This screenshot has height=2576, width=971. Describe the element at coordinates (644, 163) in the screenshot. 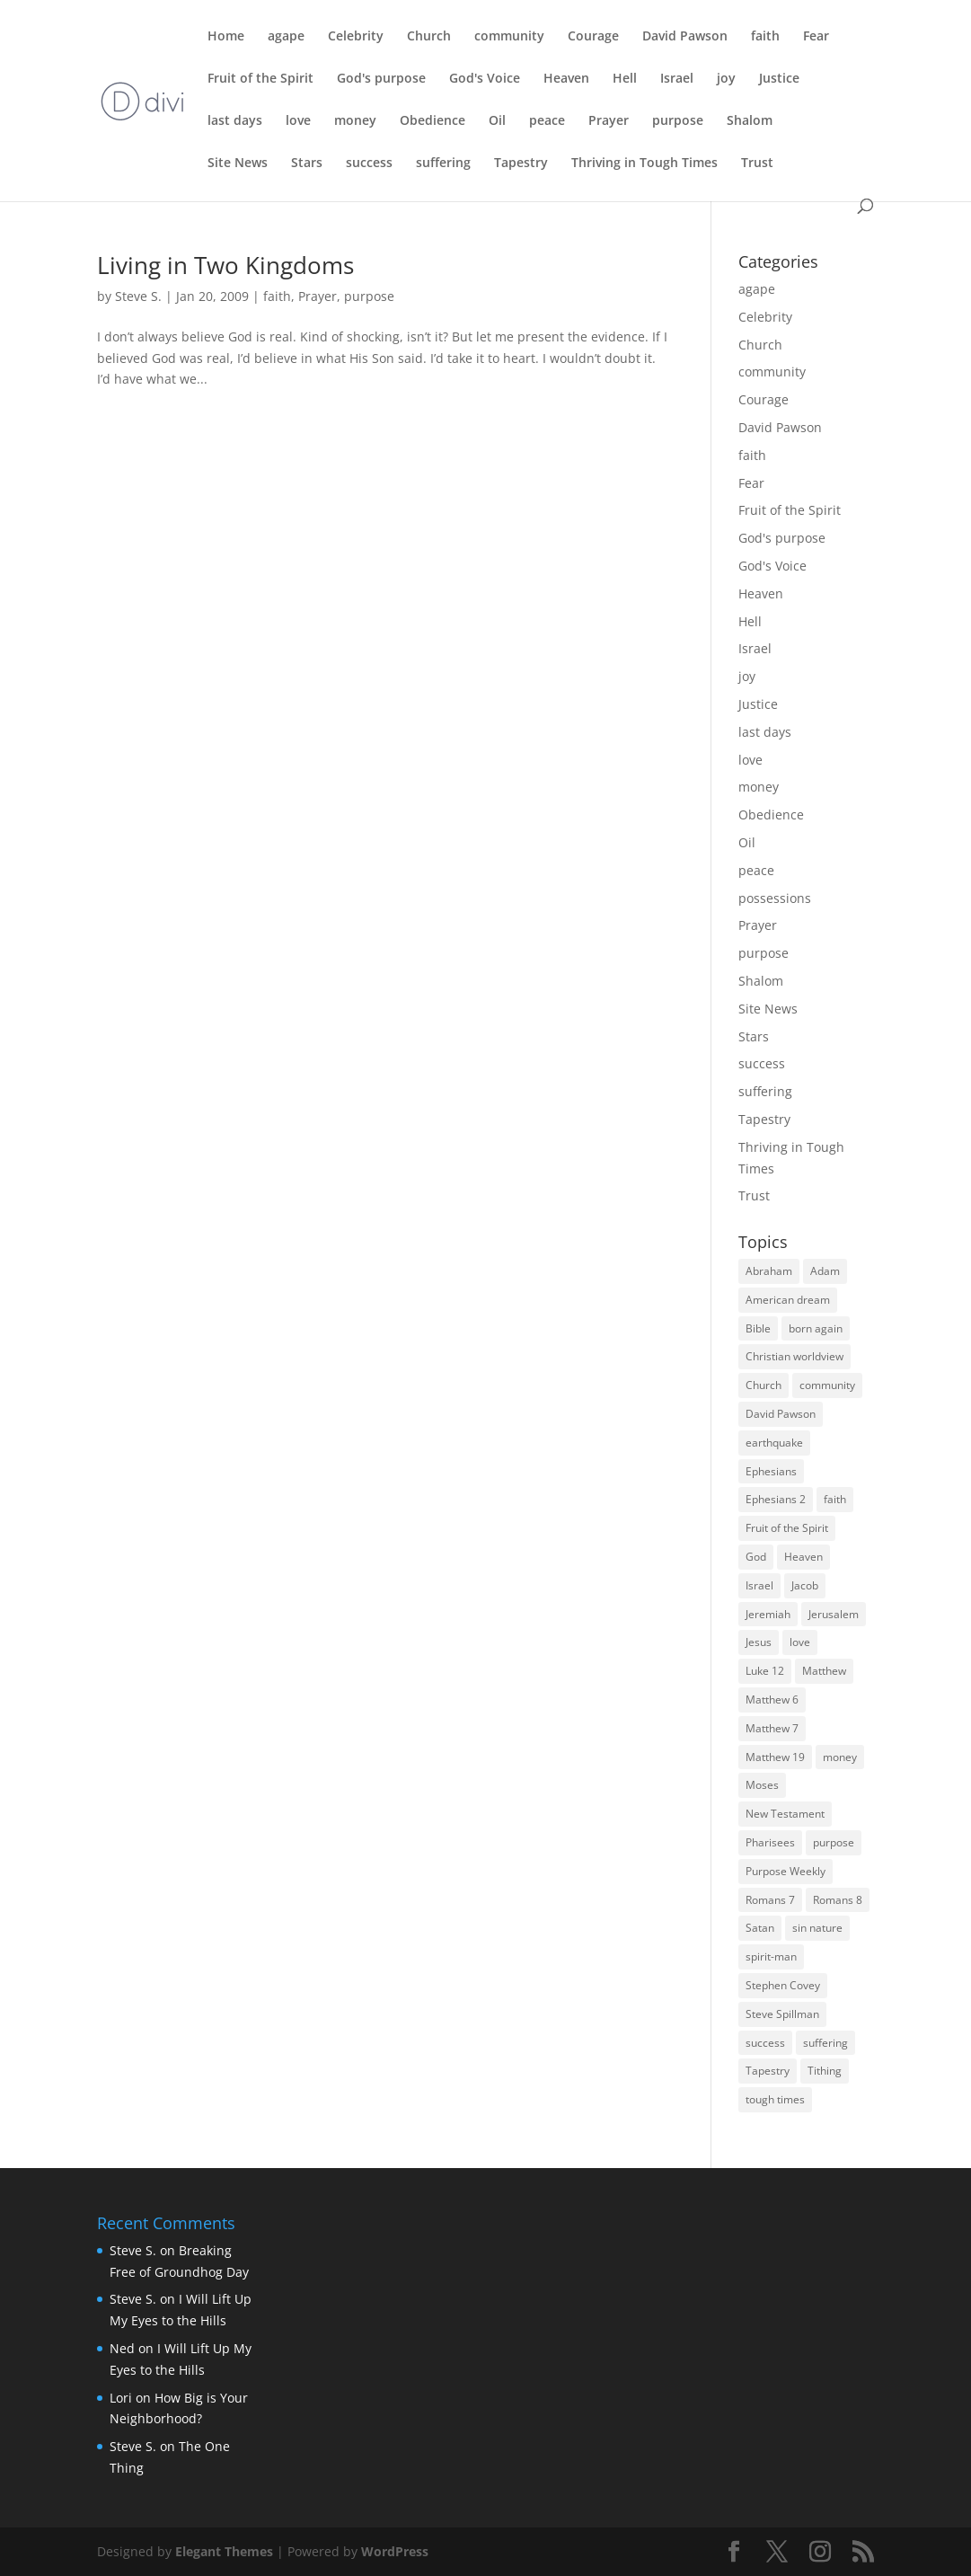

I see `Thriving in Tough Times` at that location.